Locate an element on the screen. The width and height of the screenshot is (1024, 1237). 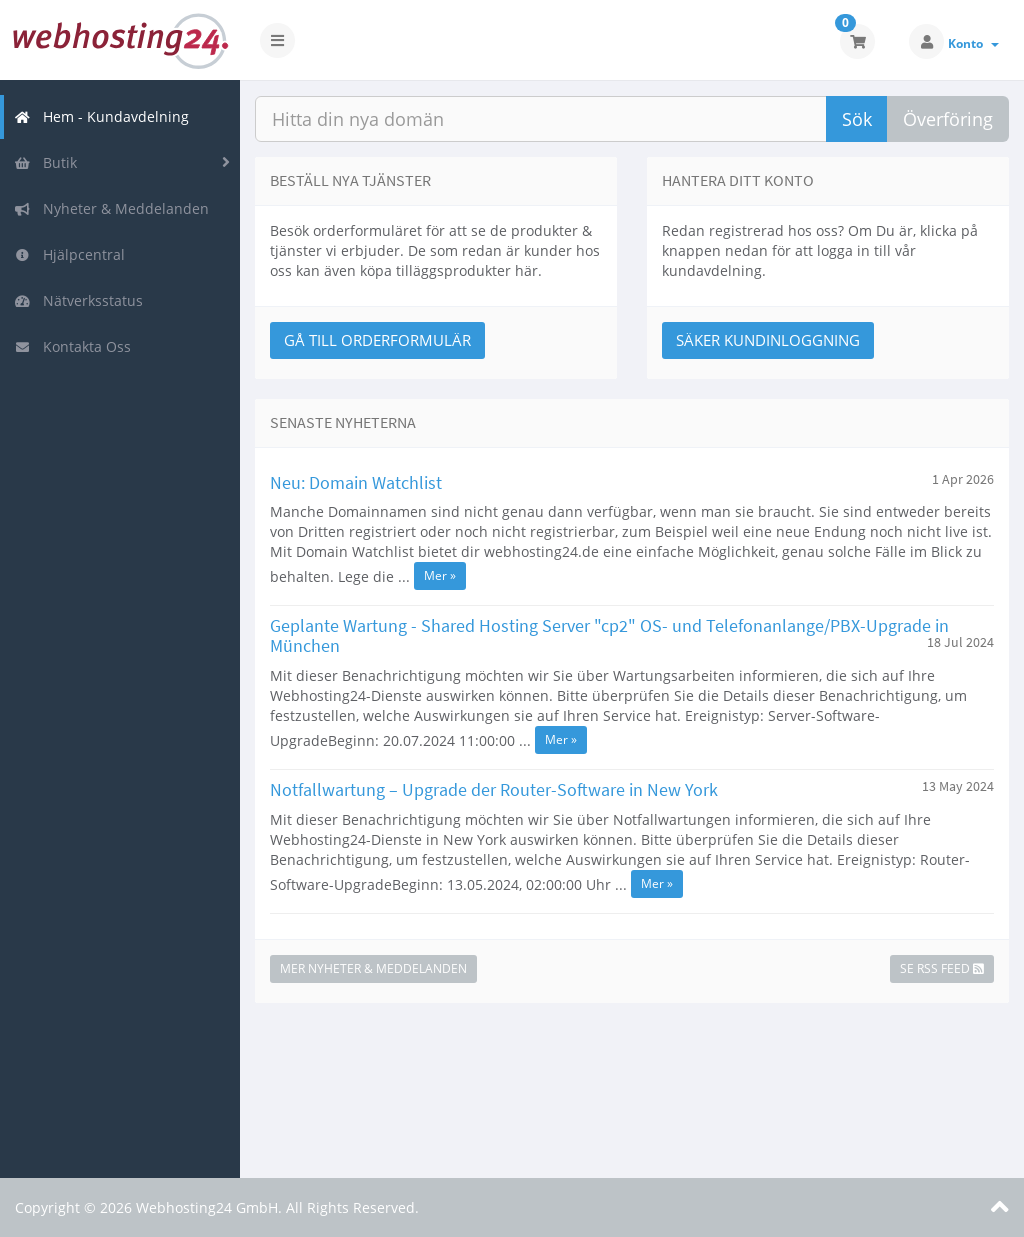
Hjälpcentral is located at coordinates (69, 254).